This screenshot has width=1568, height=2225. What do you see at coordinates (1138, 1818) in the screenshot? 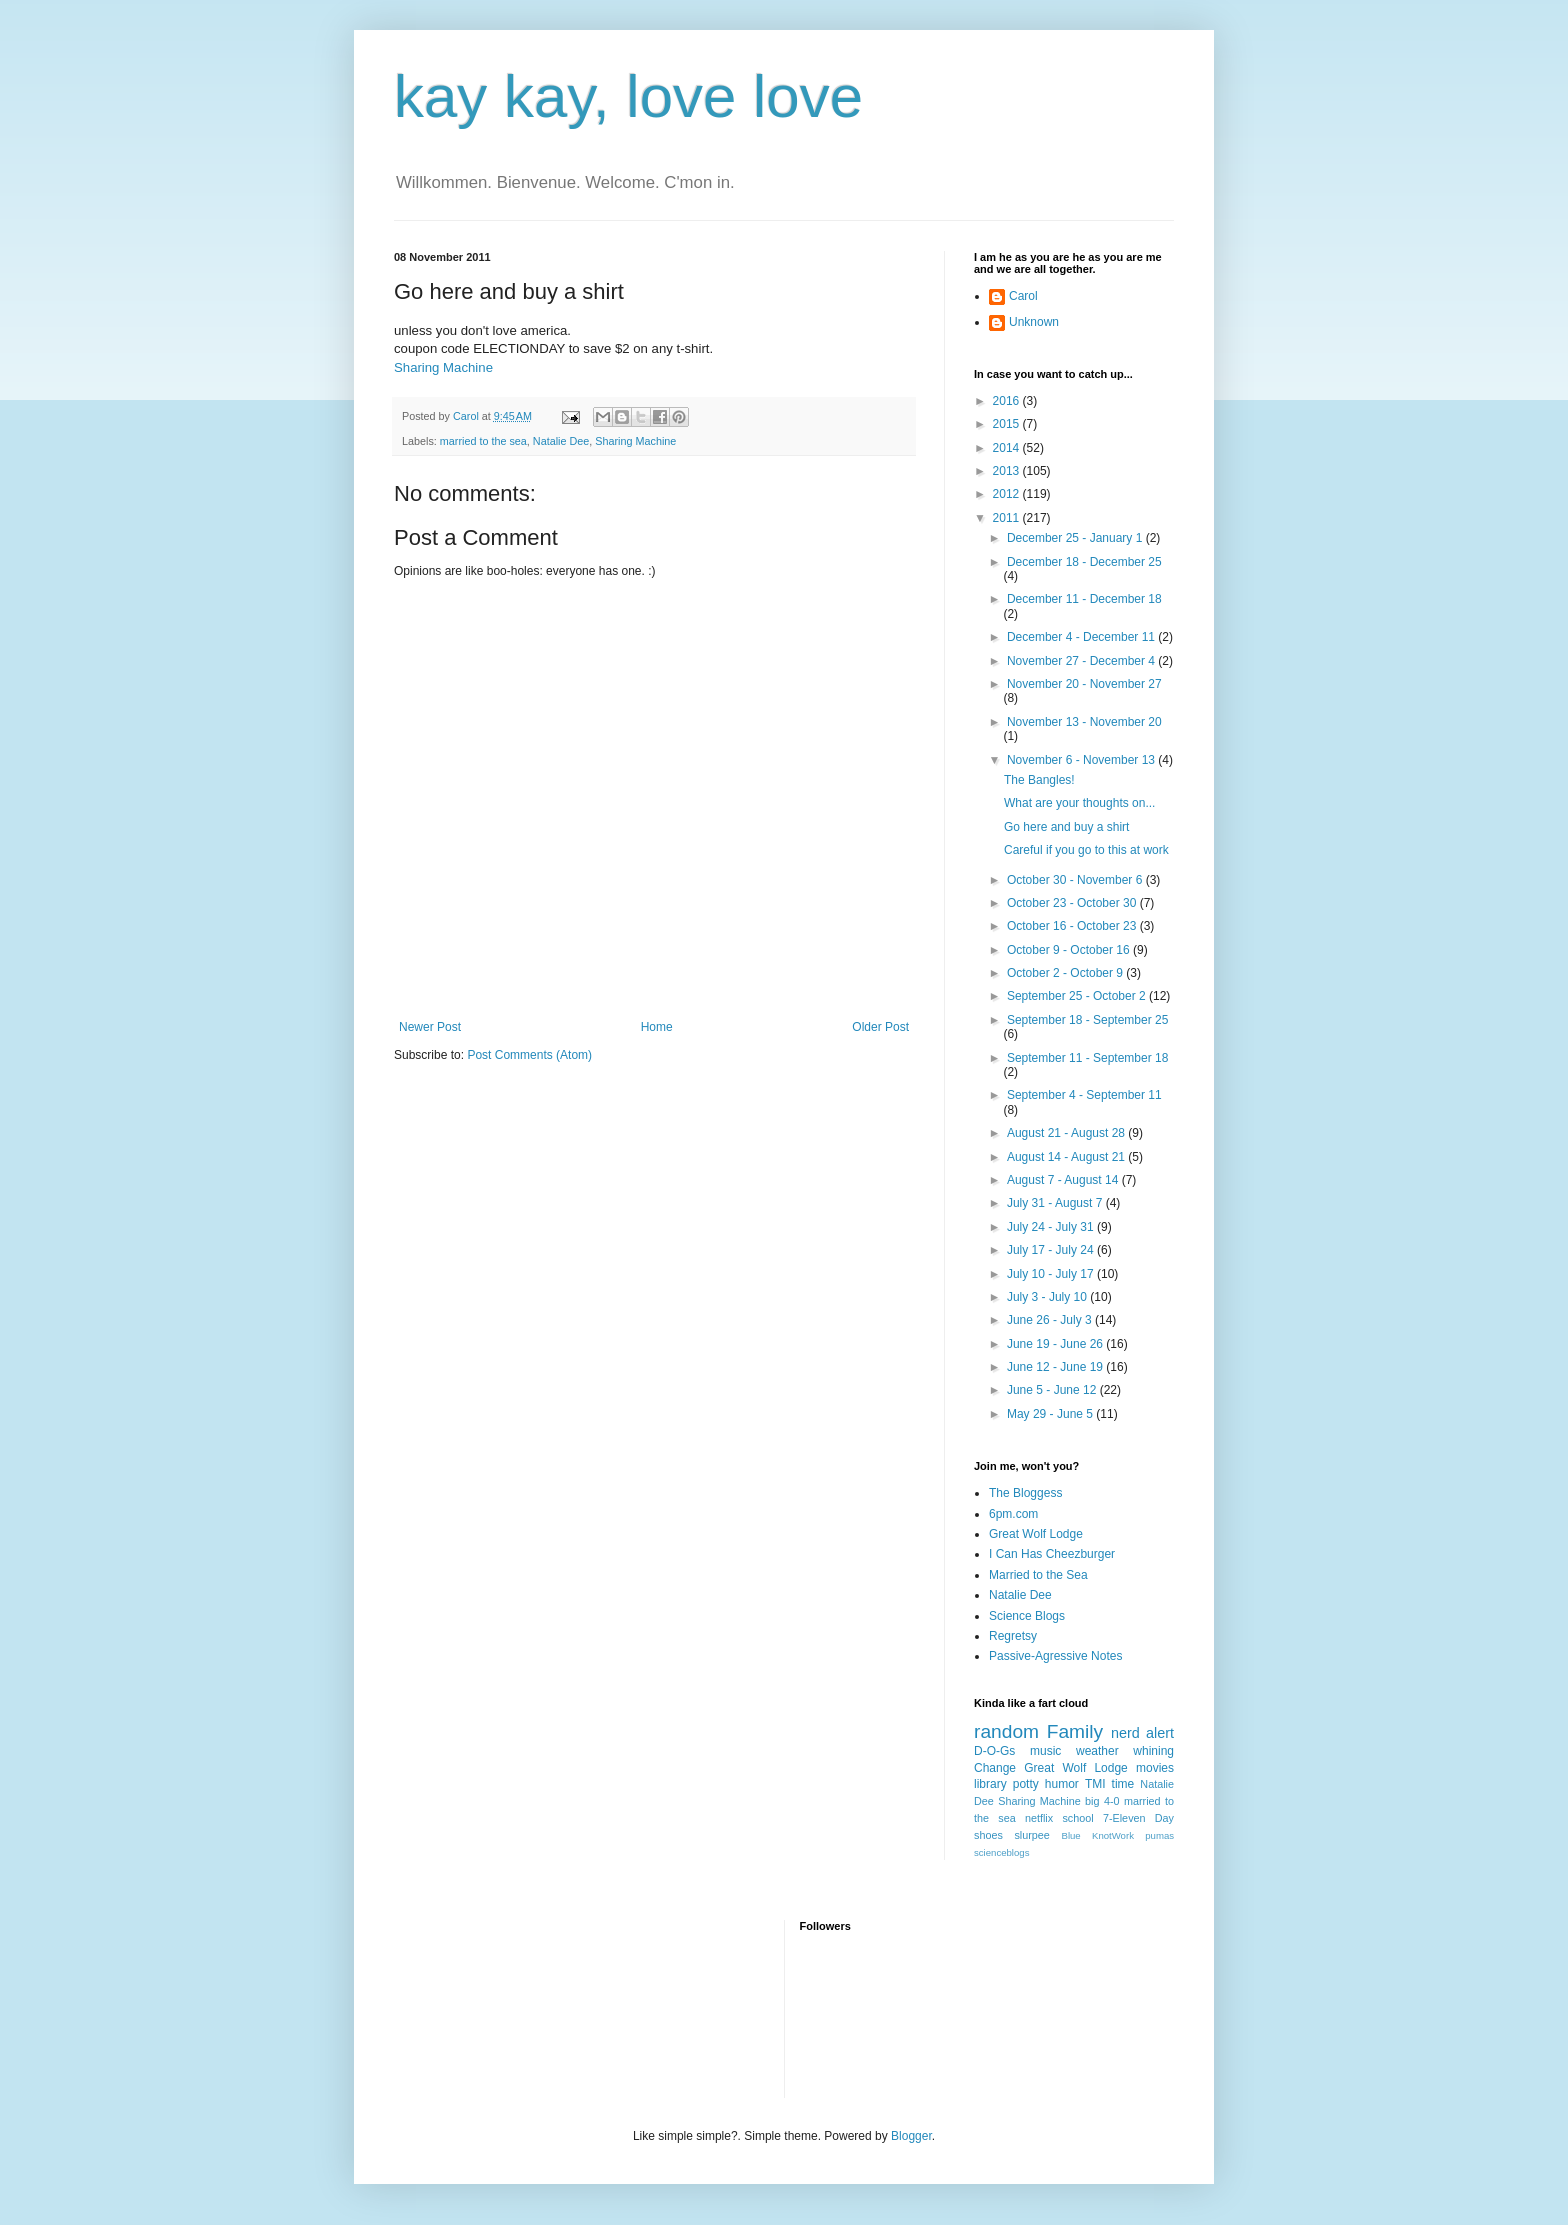
I see `7-Eleven Day` at bounding box center [1138, 1818].